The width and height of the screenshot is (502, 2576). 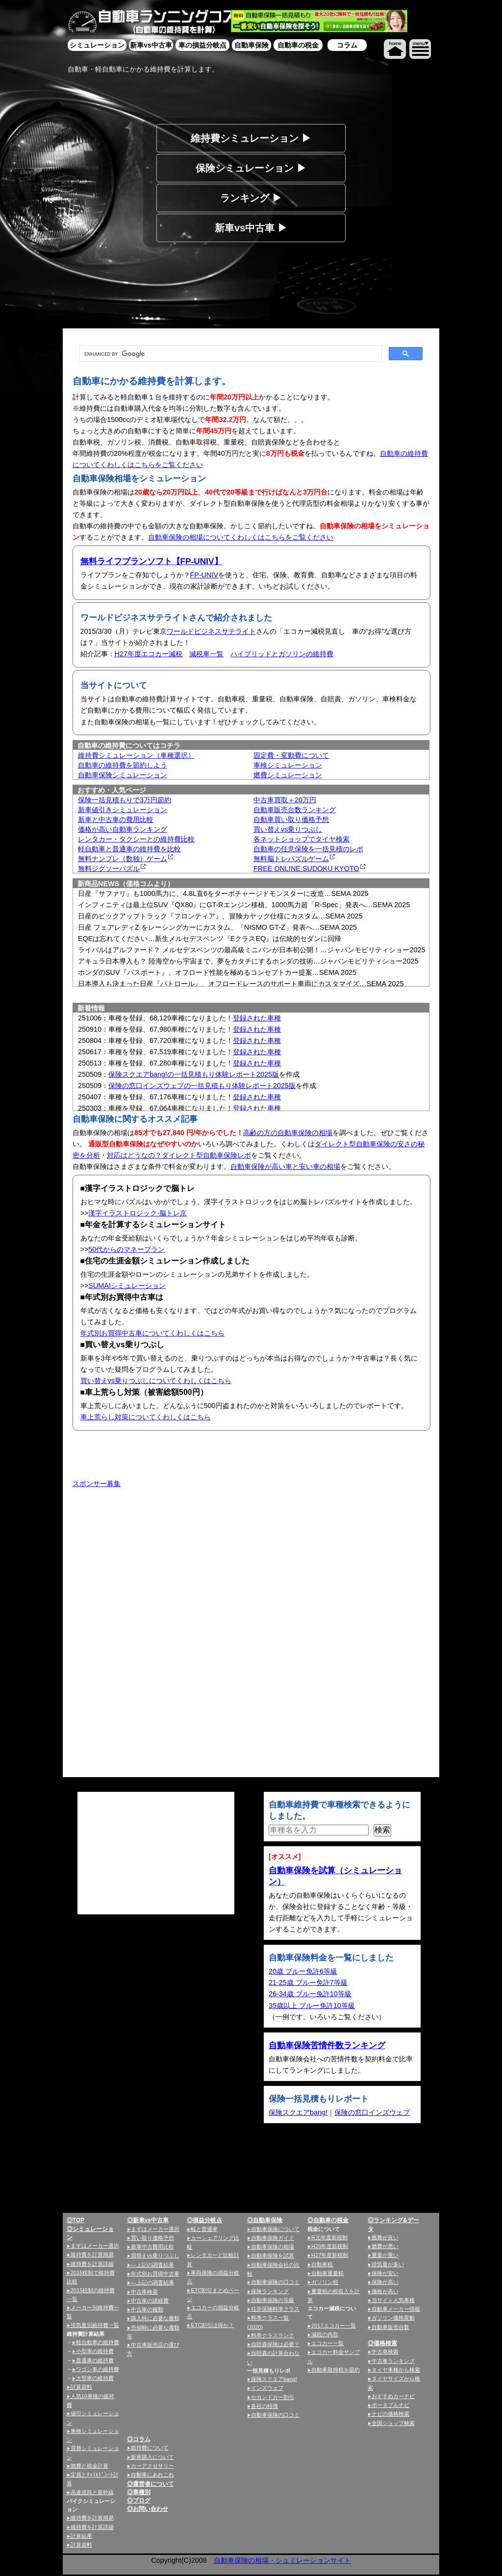 I want to click on 年式別お買得中古車, so click(x=155, y=2274).